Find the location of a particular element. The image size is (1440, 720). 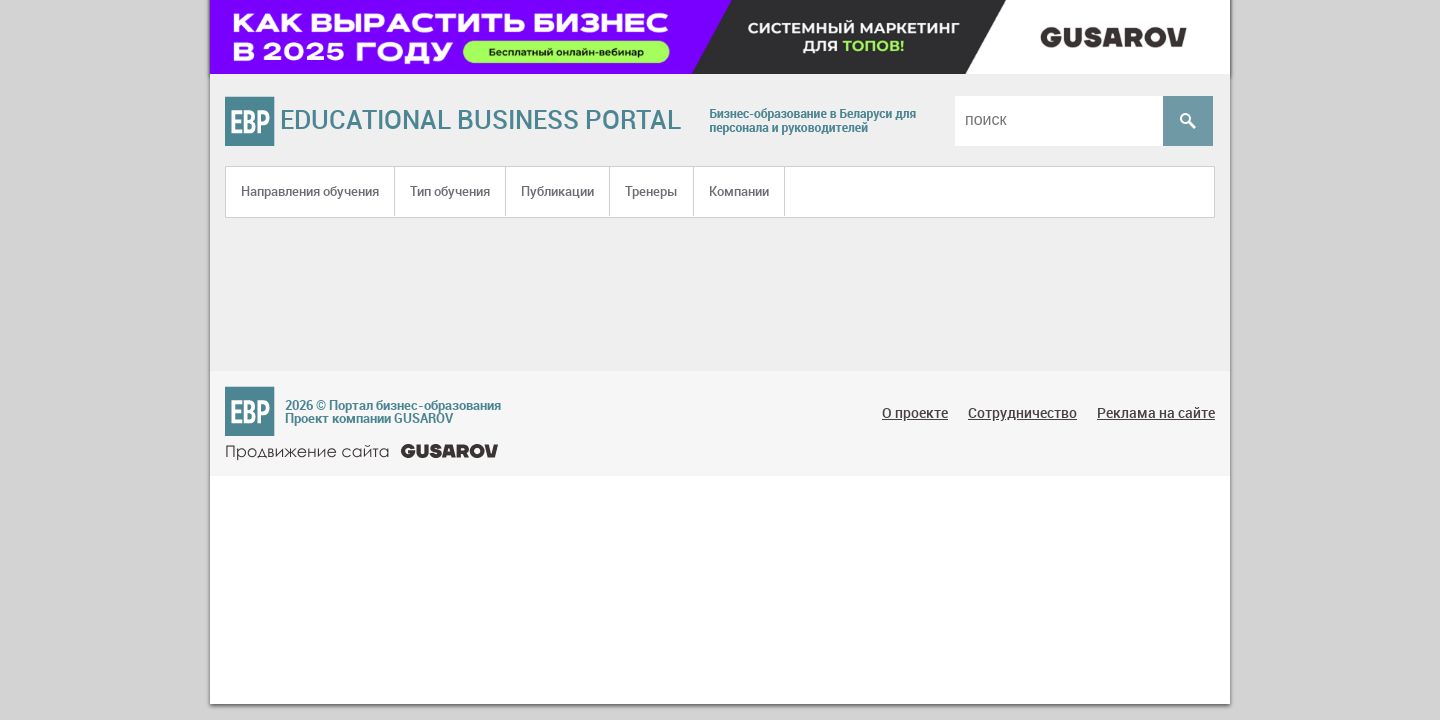

Реклама на сайте is located at coordinates (1156, 412).